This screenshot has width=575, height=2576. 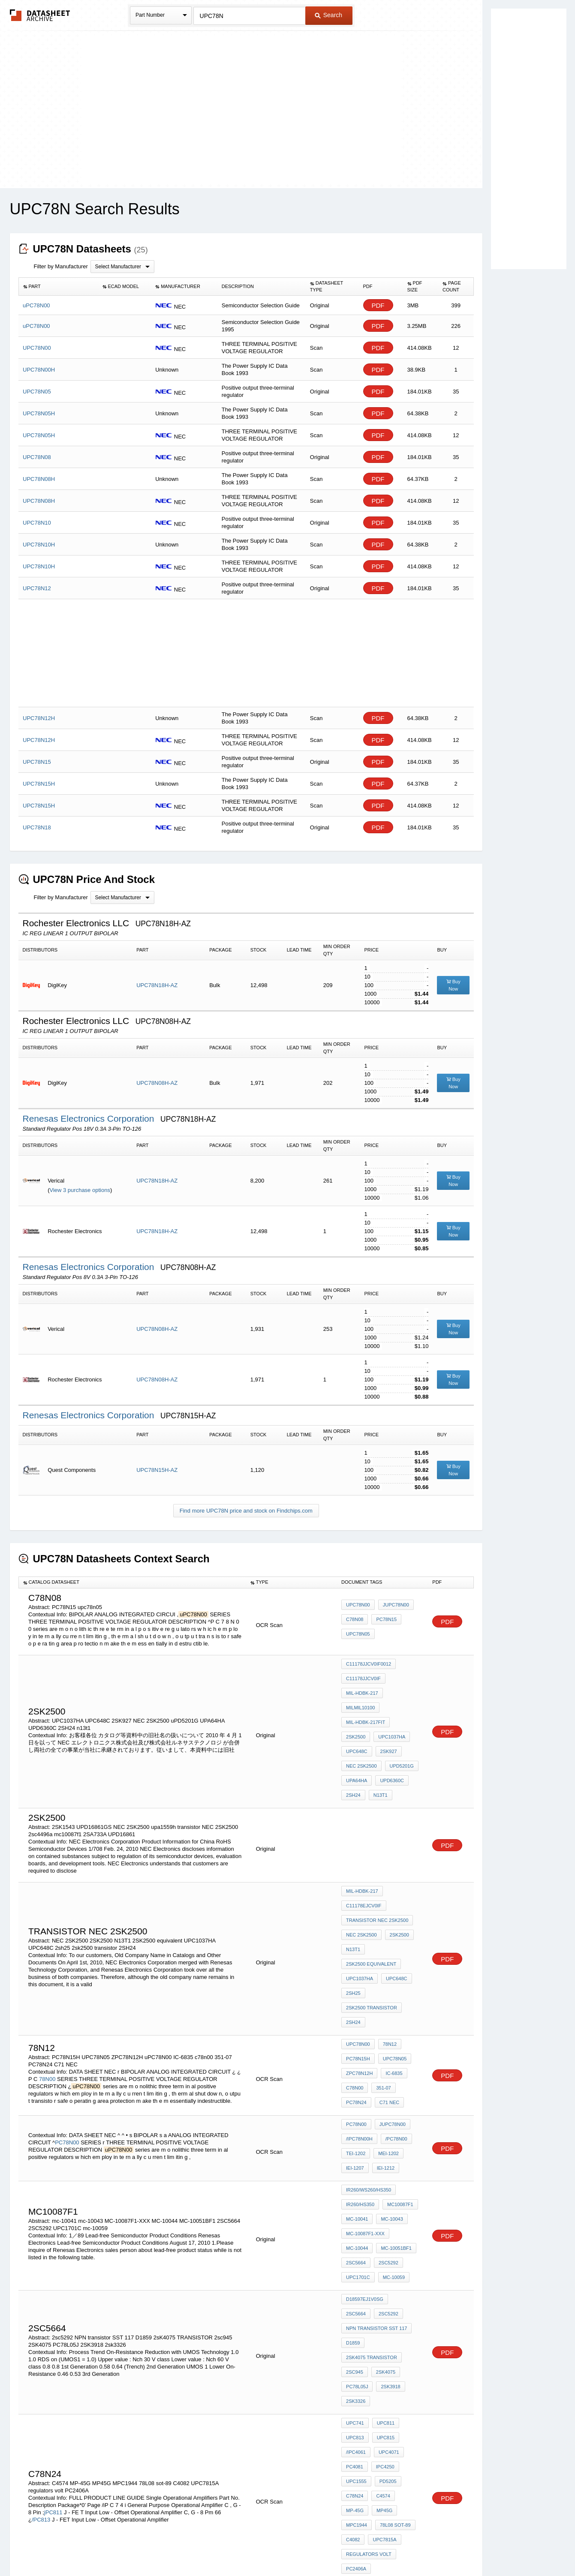 I want to click on 2sk2500 transistor, so click(x=371, y=1942).